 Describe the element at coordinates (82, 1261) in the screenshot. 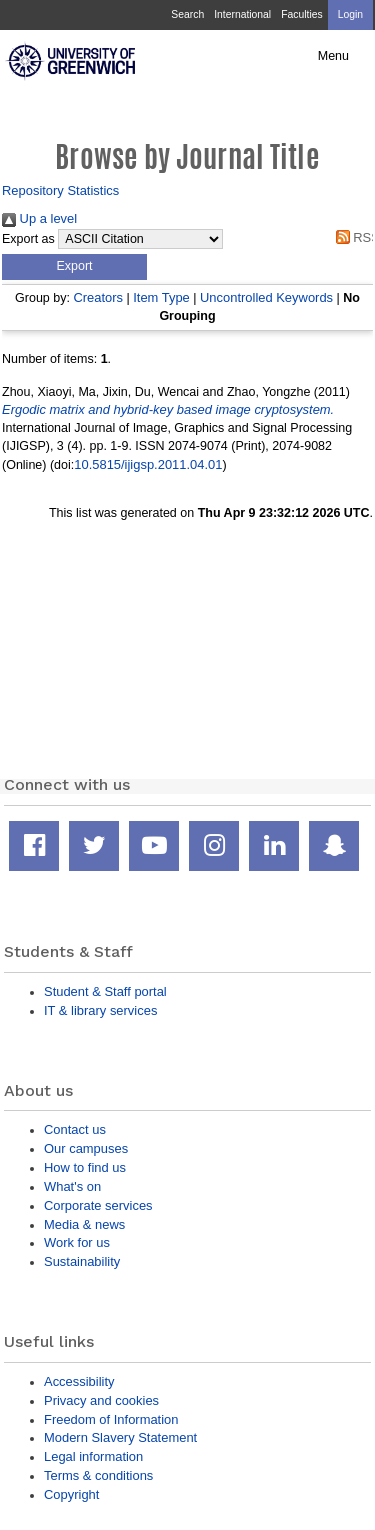

I see `Sustainability` at that location.